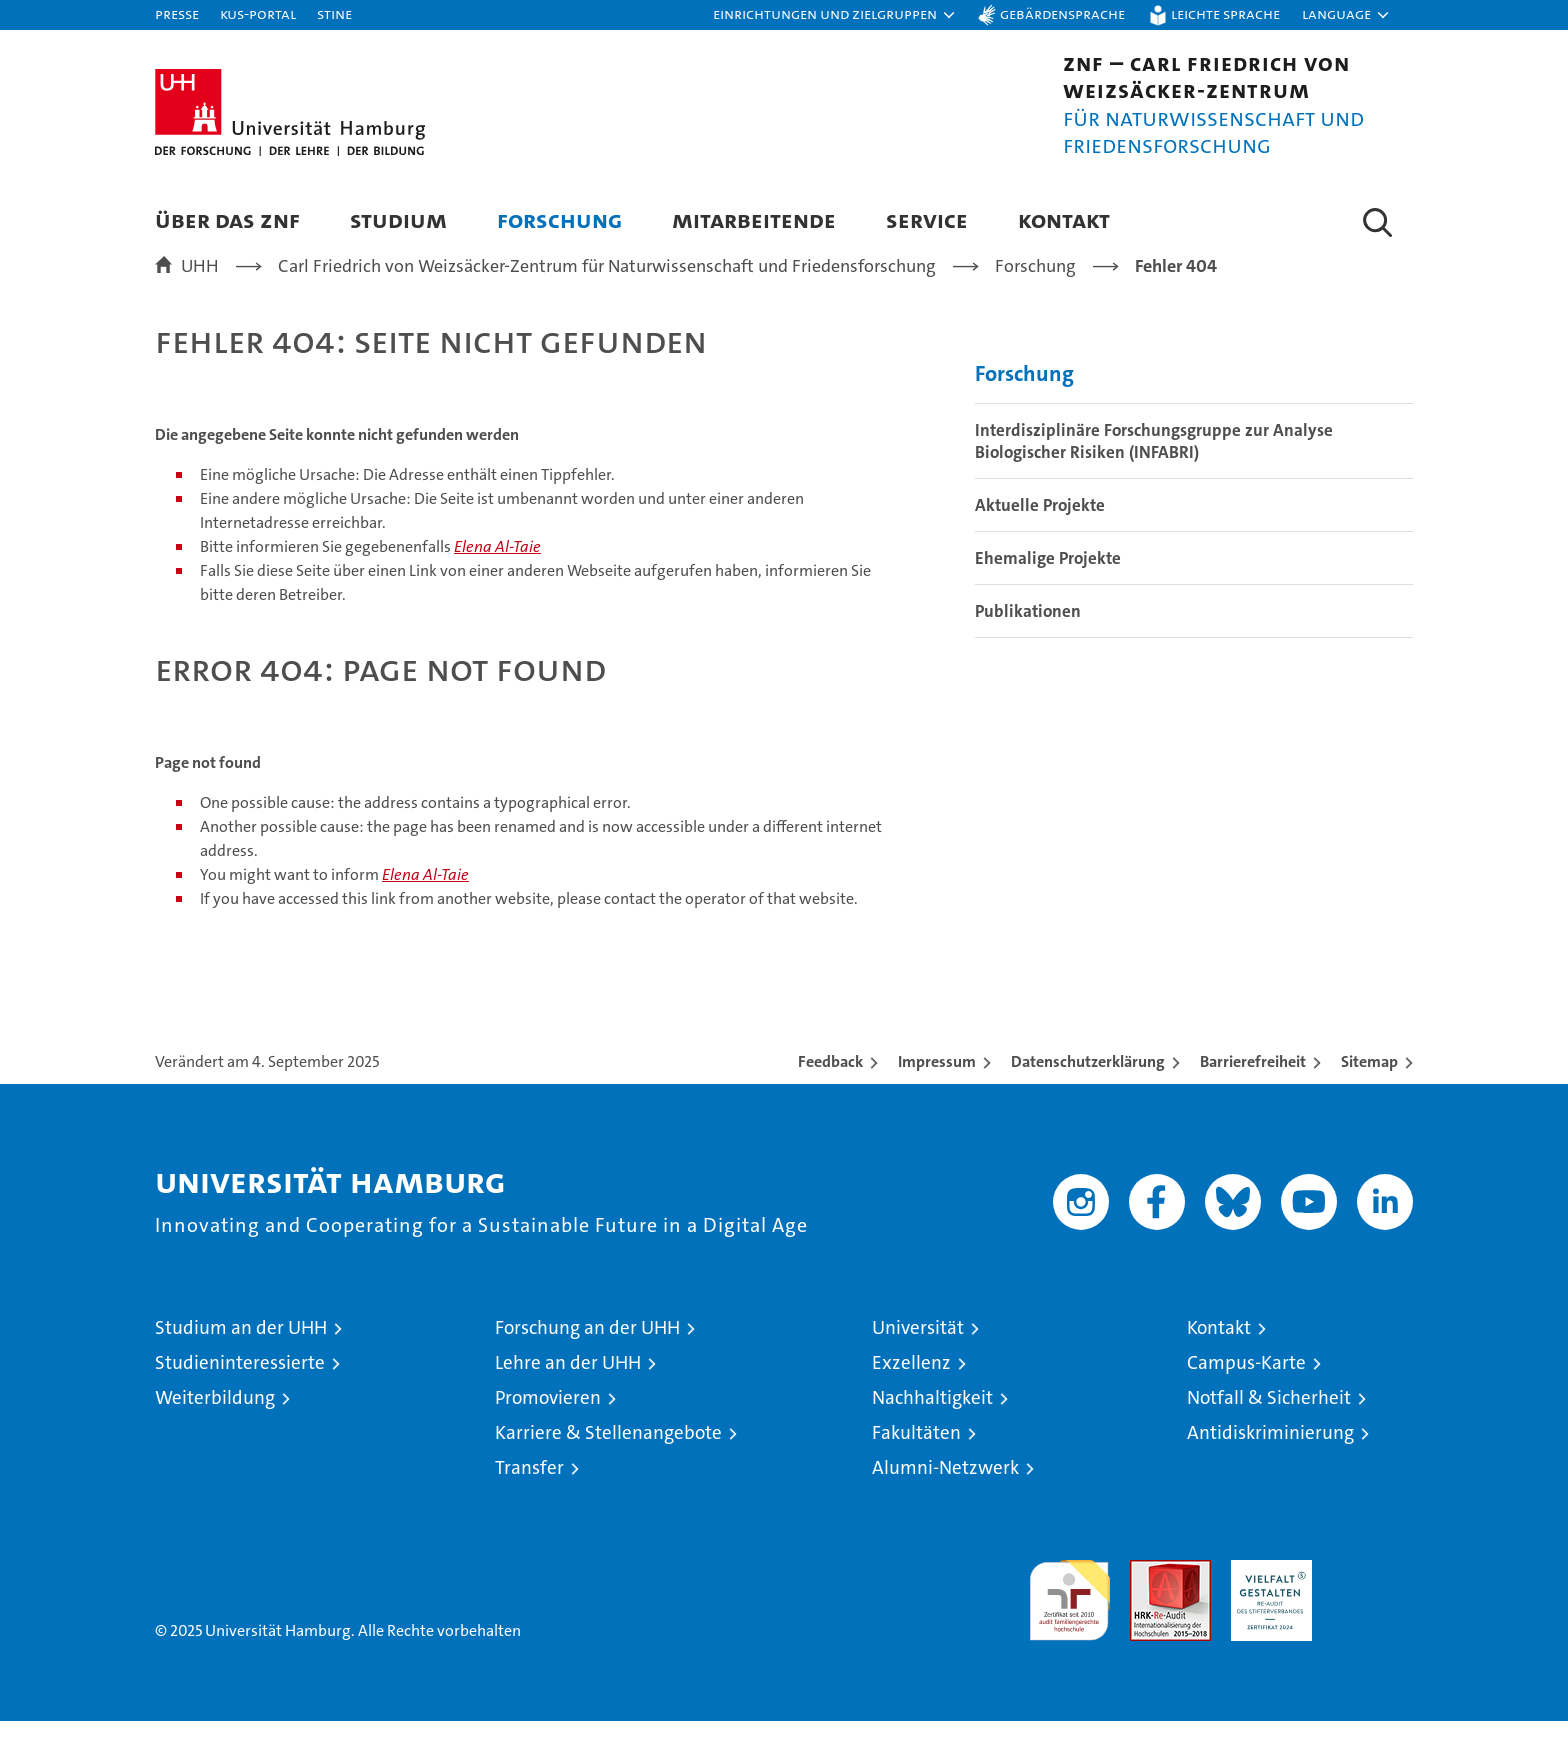 The width and height of the screenshot is (1568, 1748). What do you see at coordinates (1088, 1088) in the screenshot?
I see `Datenschutzerklärung` at bounding box center [1088, 1088].